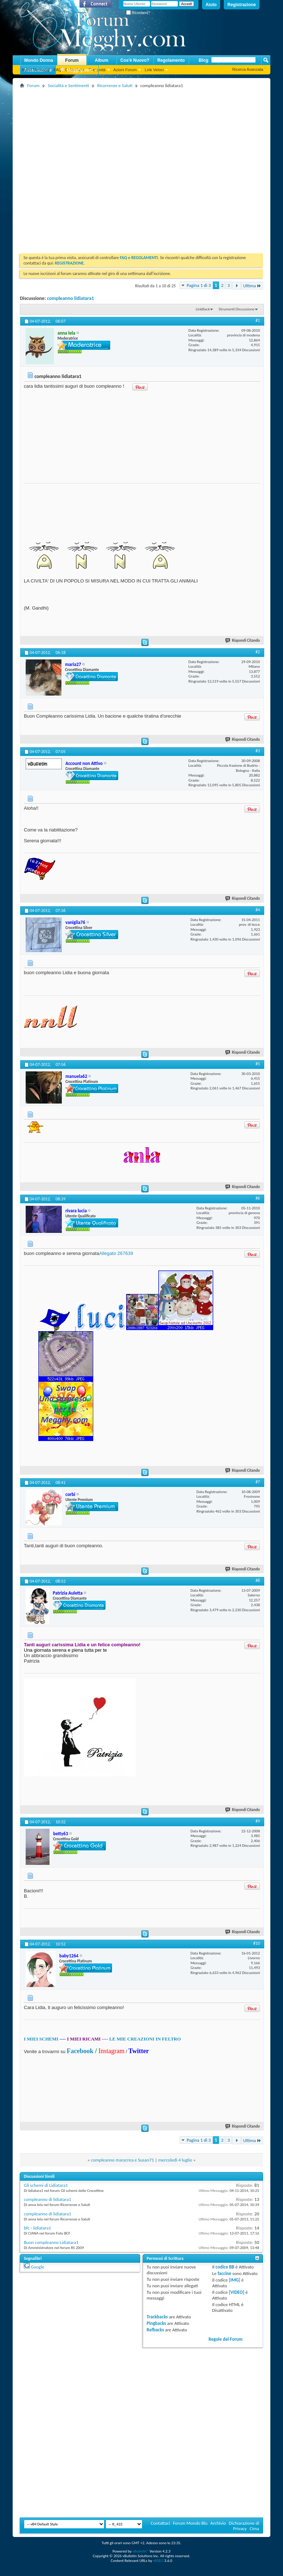 This screenshot has height=2576, width=283. Describe the element at coordinates (41, 2039) in the screenshot. I see `I MIEI SCHEMI` at that location.